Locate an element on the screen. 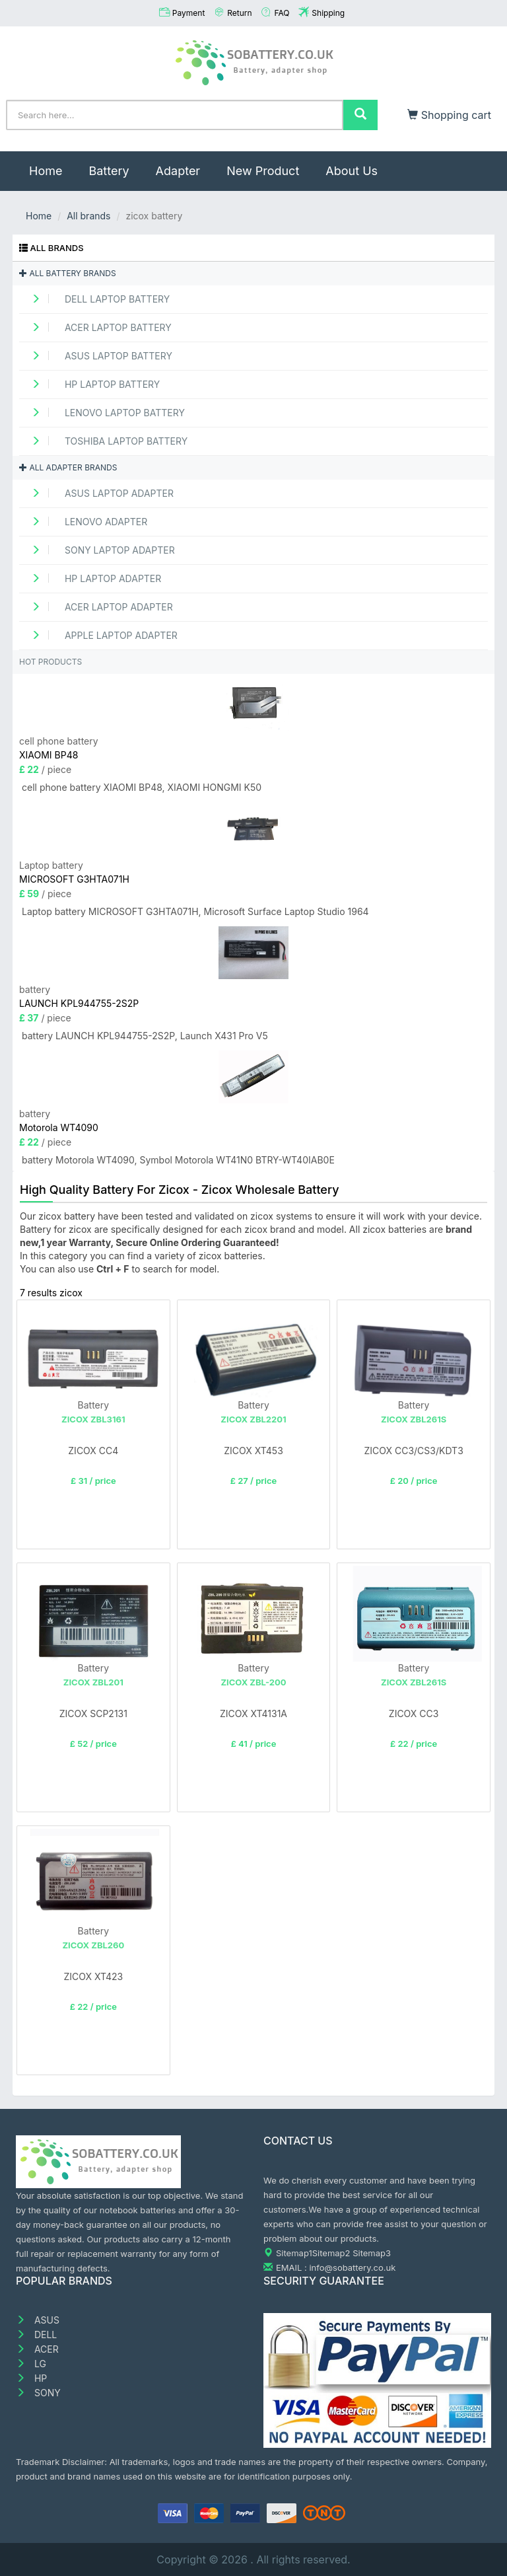 The height and width of the screenshot is (2576, 507). Shipping is located at coordinates (328, 13).